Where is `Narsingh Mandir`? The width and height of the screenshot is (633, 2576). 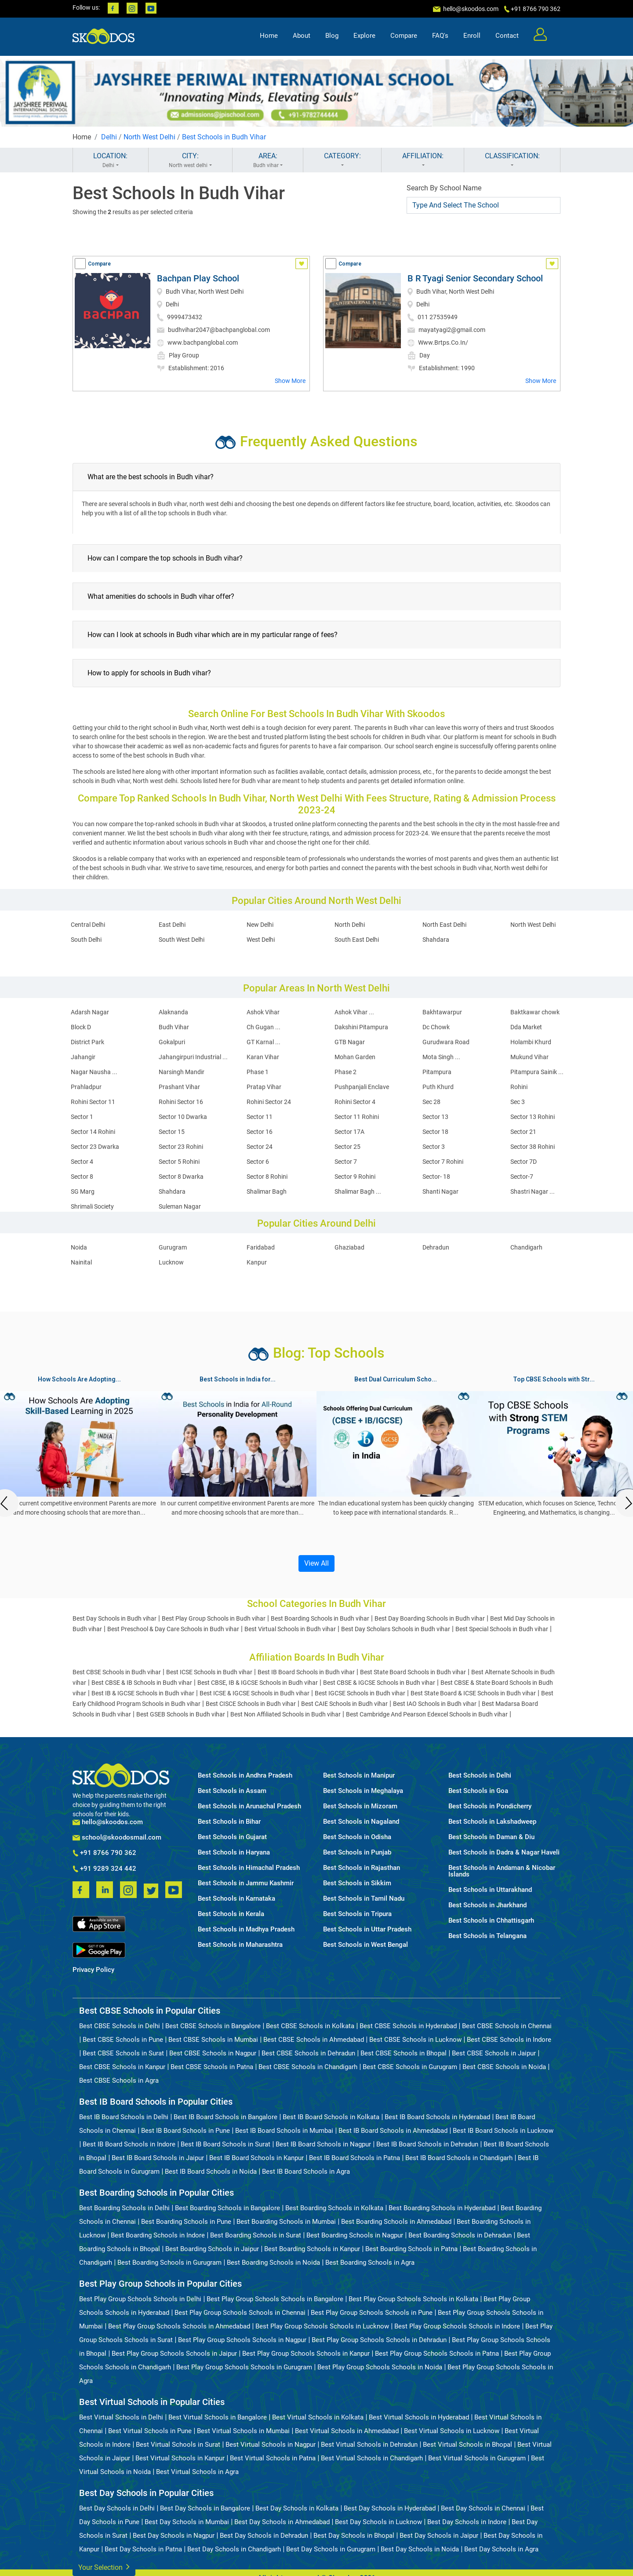 Narsingh Mandir is located at coordinates (181, 1071).